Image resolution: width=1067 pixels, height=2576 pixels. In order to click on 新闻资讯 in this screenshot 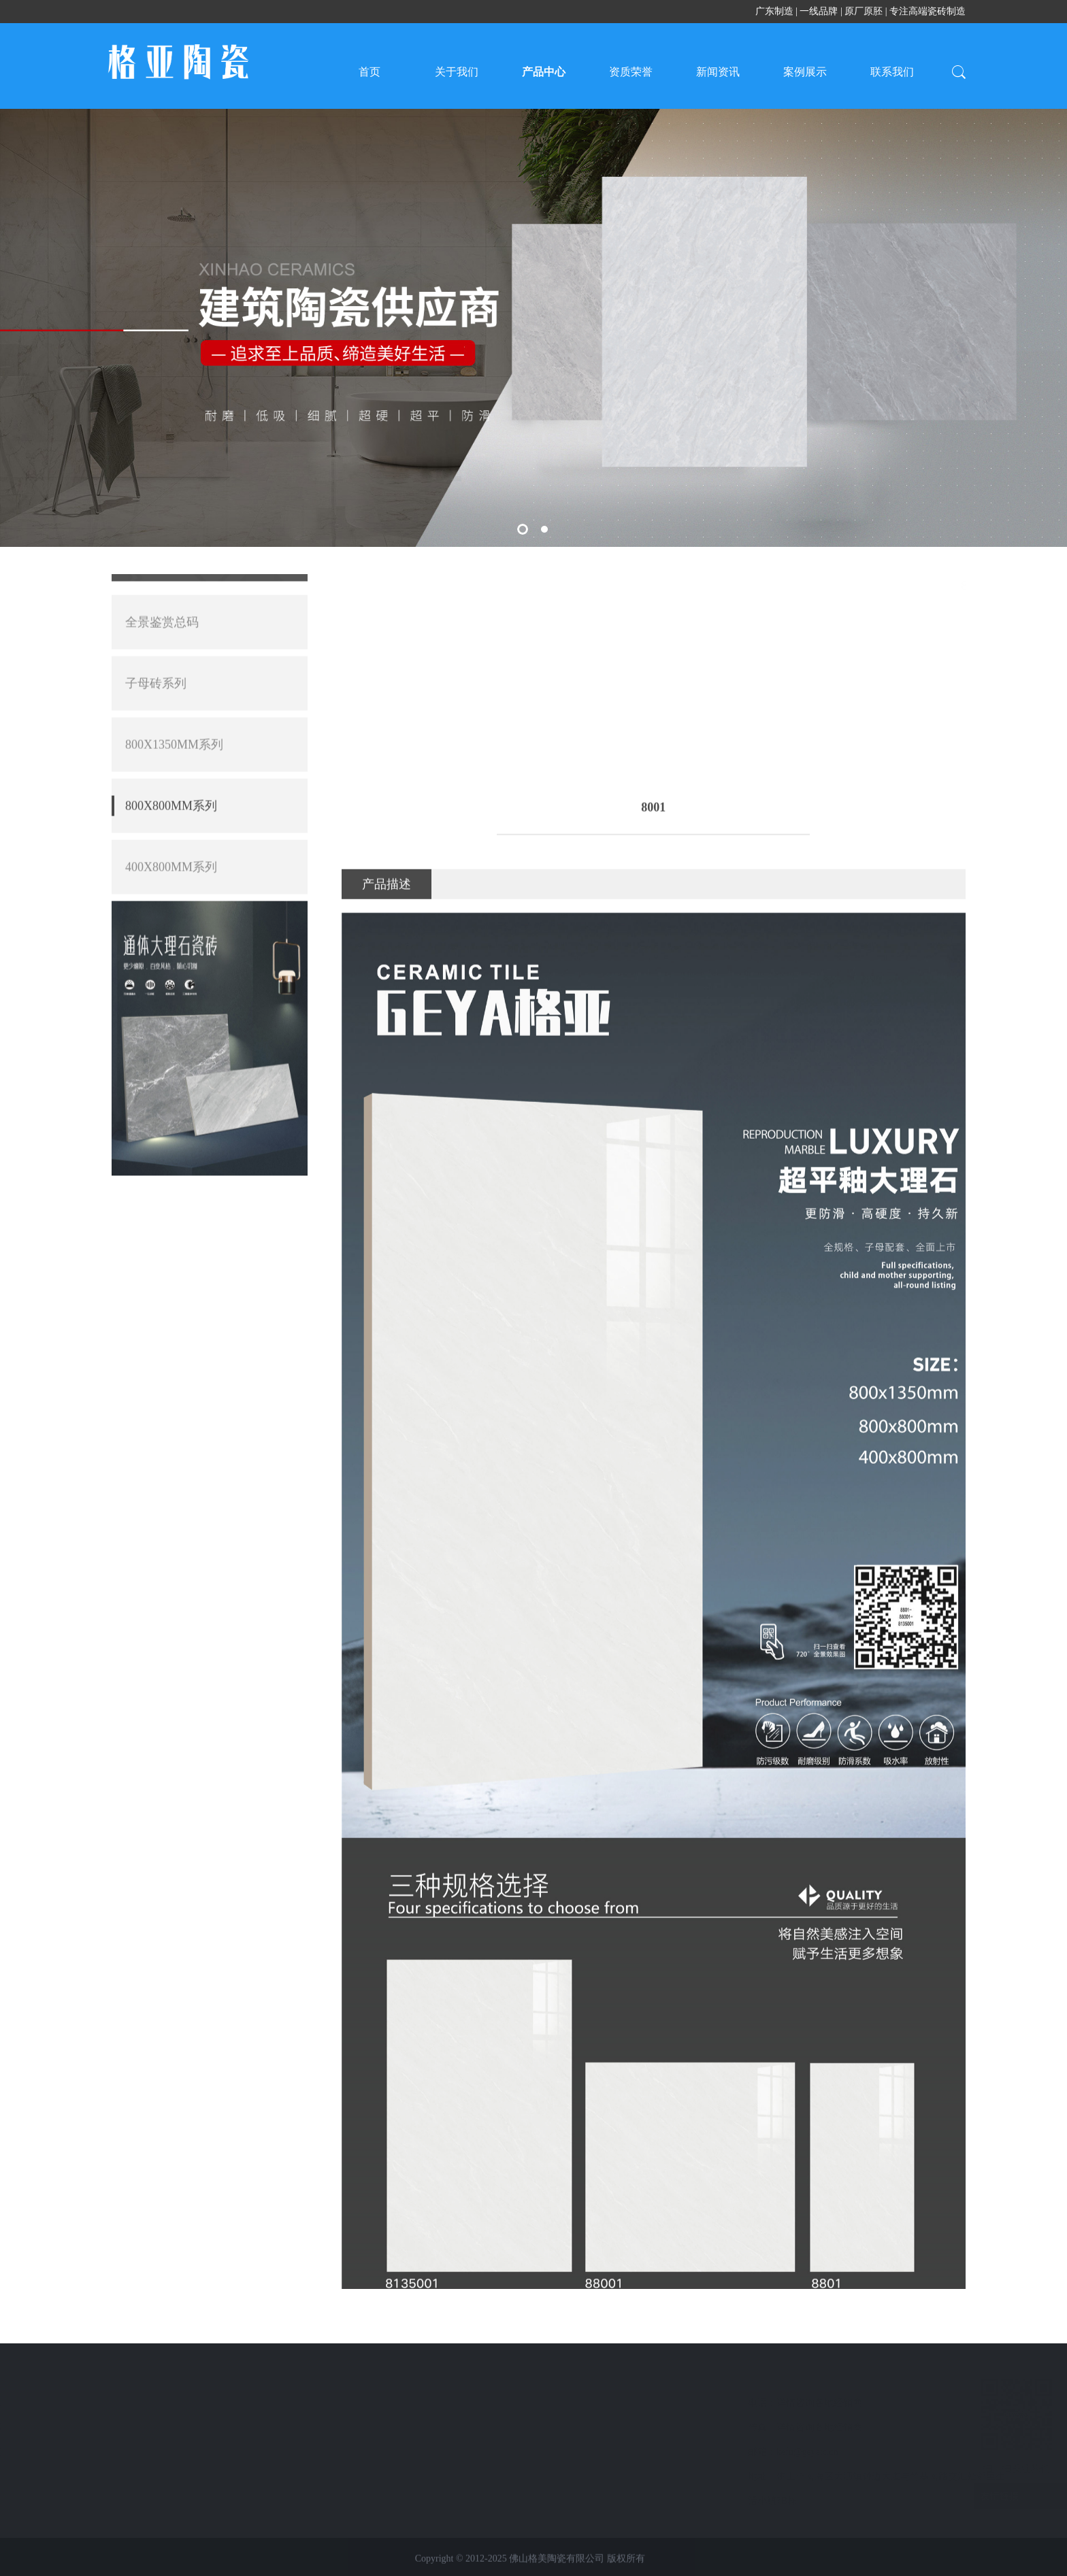, I will do `click(718, 72)`.